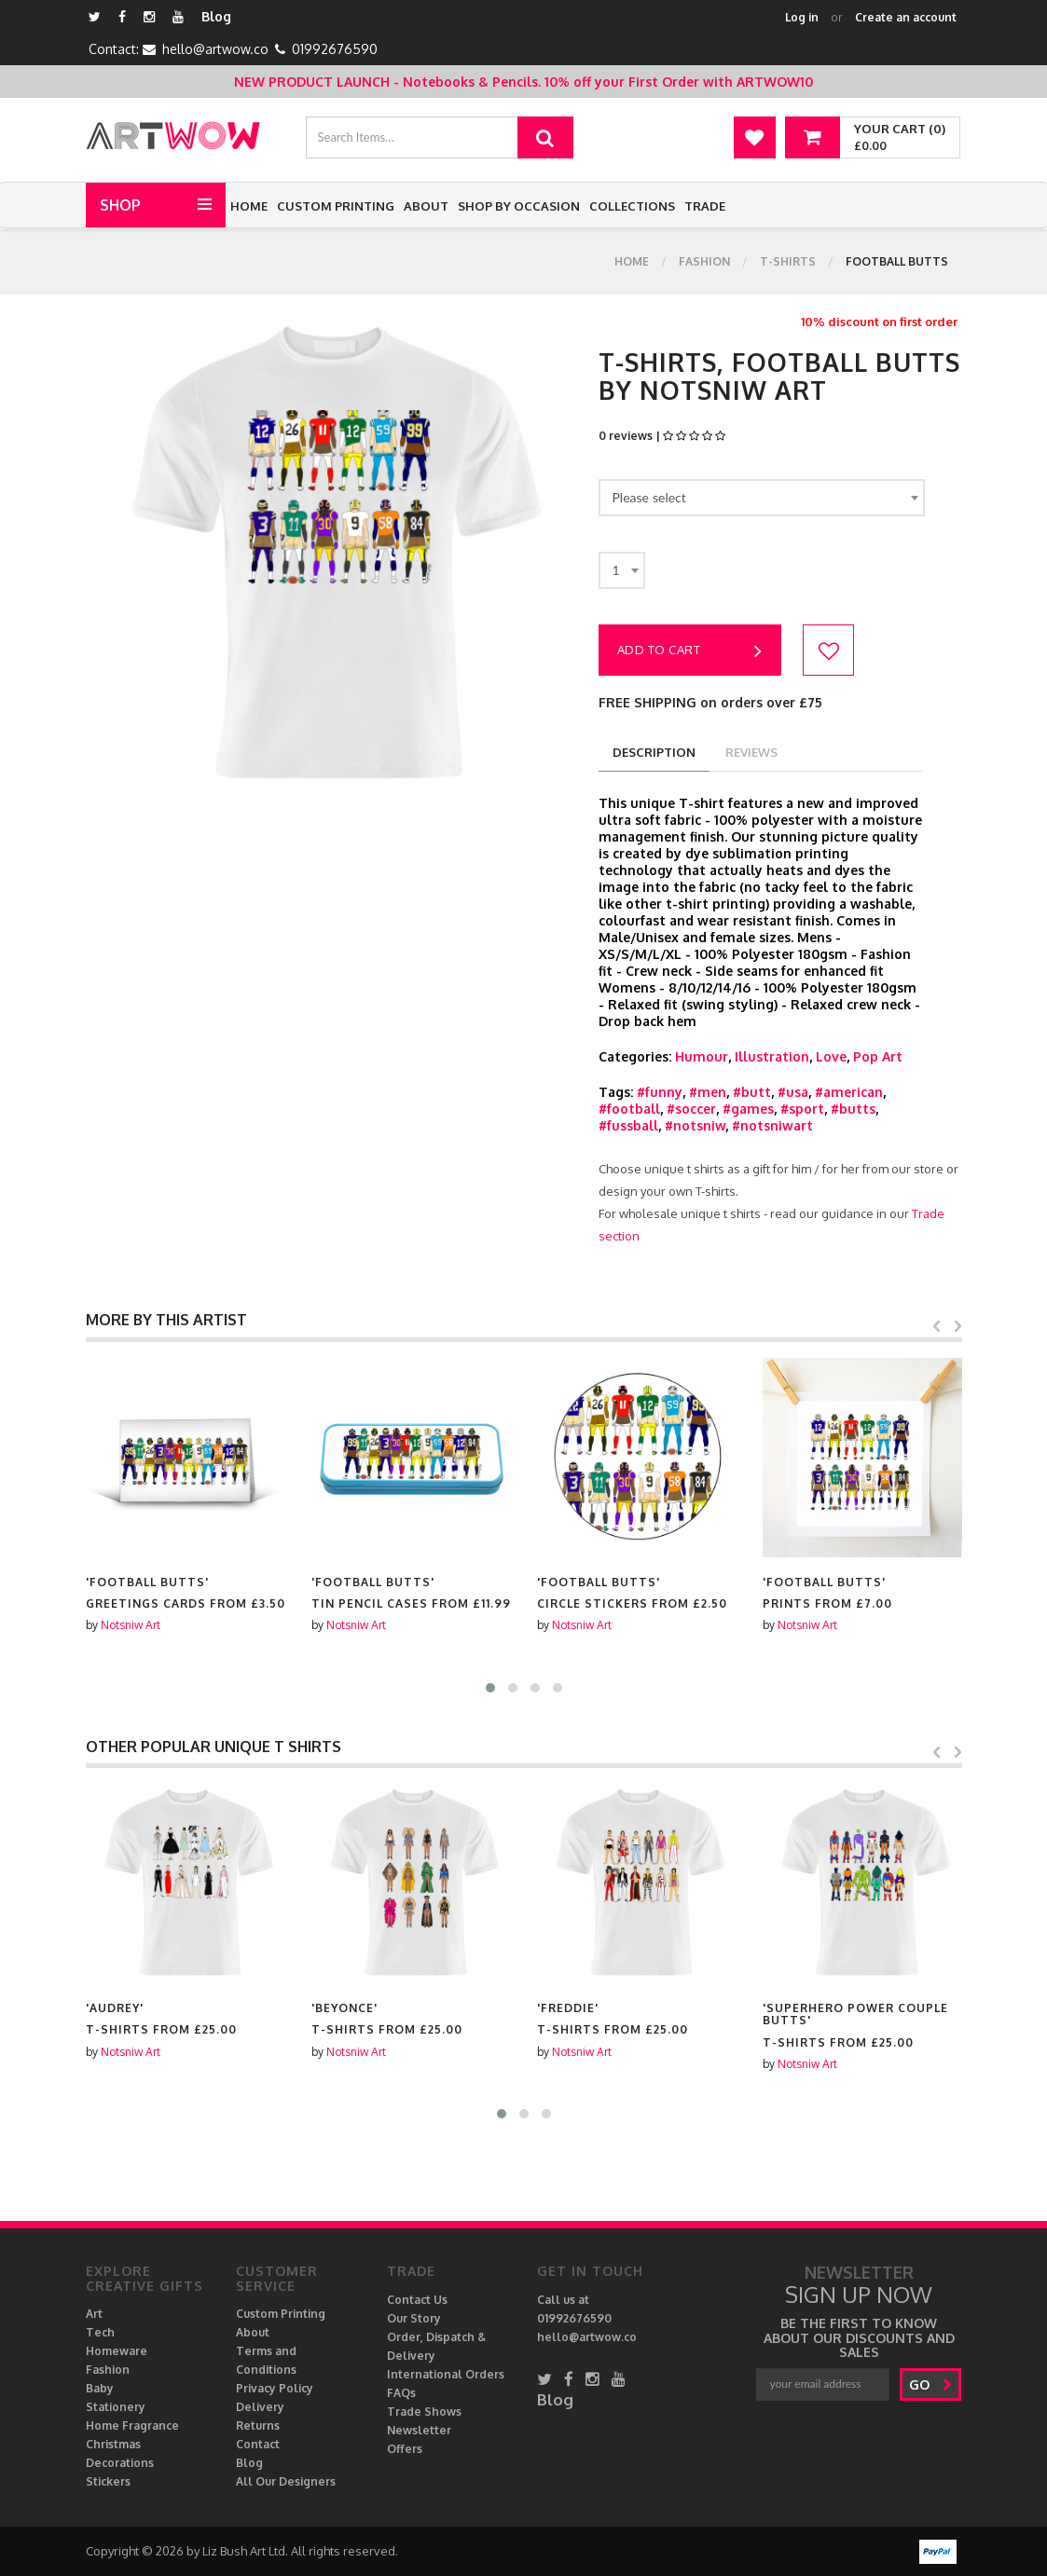 The image size is (1047, 2576). I want to click on Fashion, so click(704, 261).